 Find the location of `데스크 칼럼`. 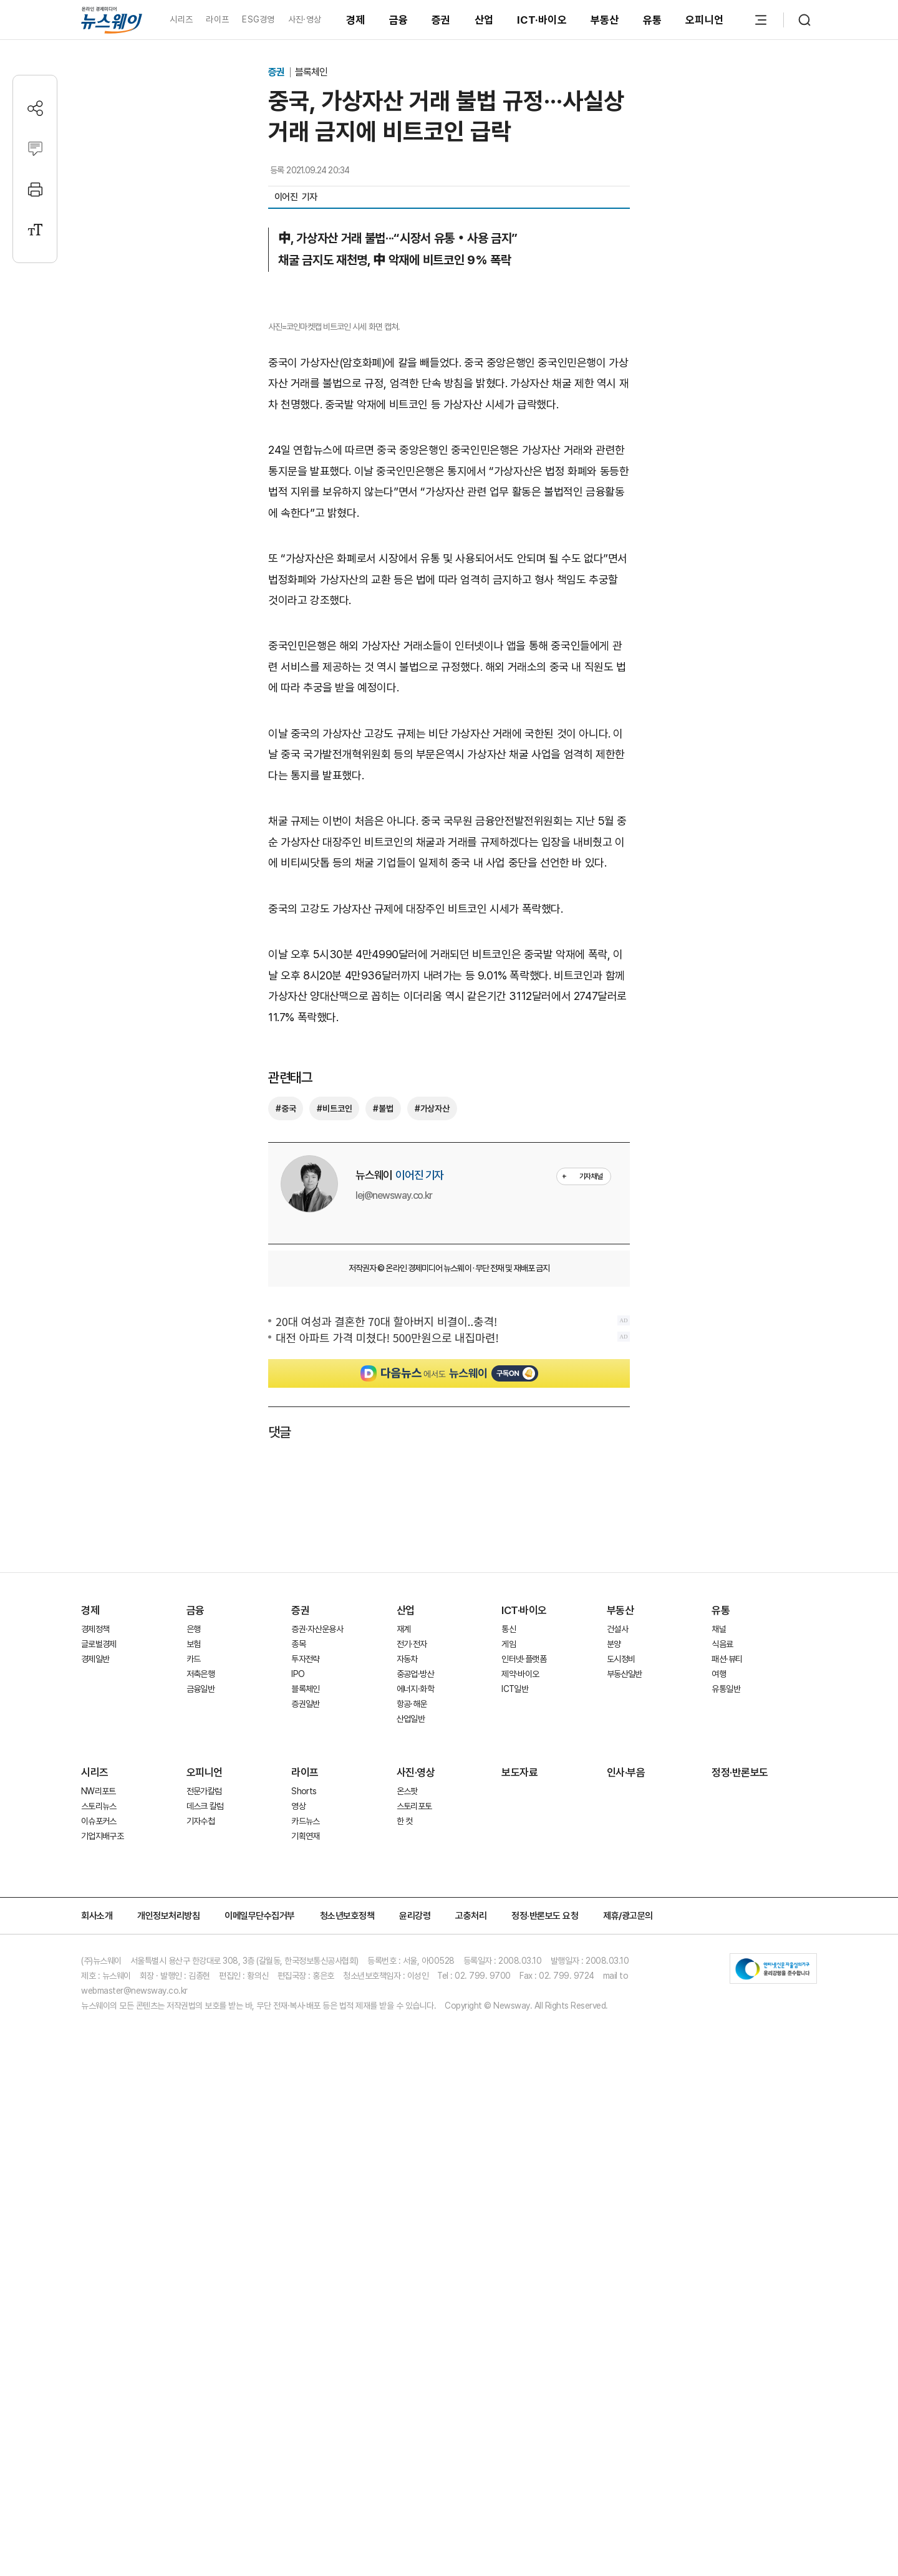

데스크 칼럼 is located at coordinates (205, 2246).